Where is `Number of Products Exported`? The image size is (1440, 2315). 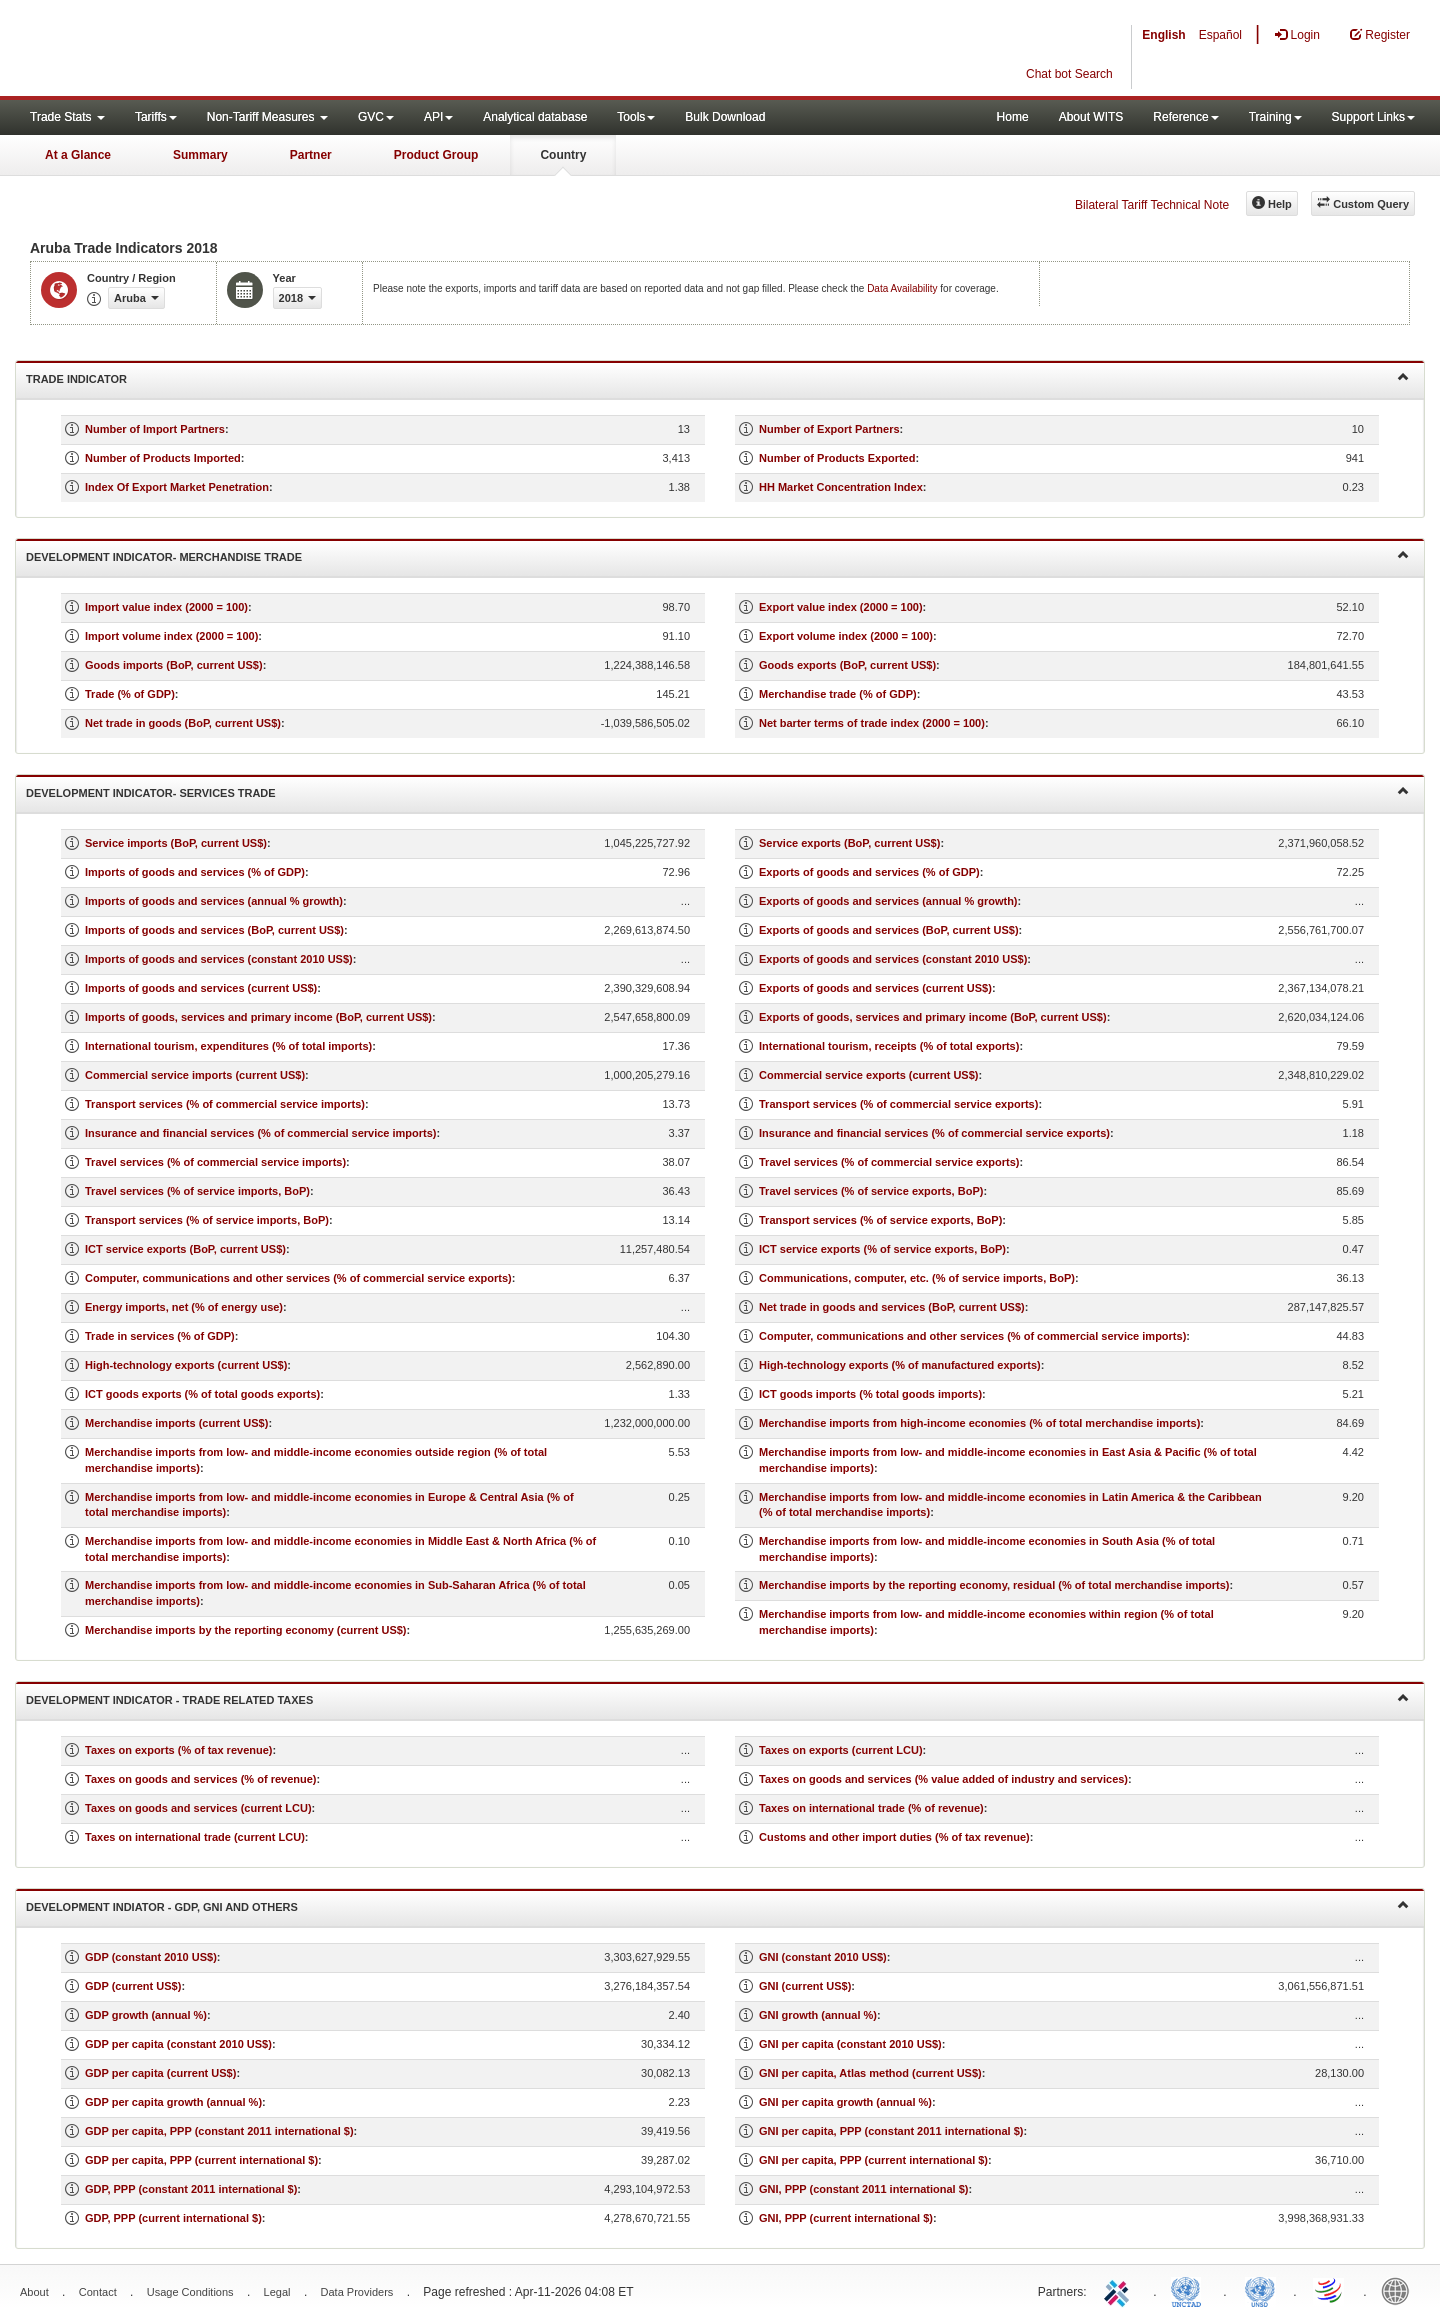
Number of Products Exported is located at coordinates (837, 458).